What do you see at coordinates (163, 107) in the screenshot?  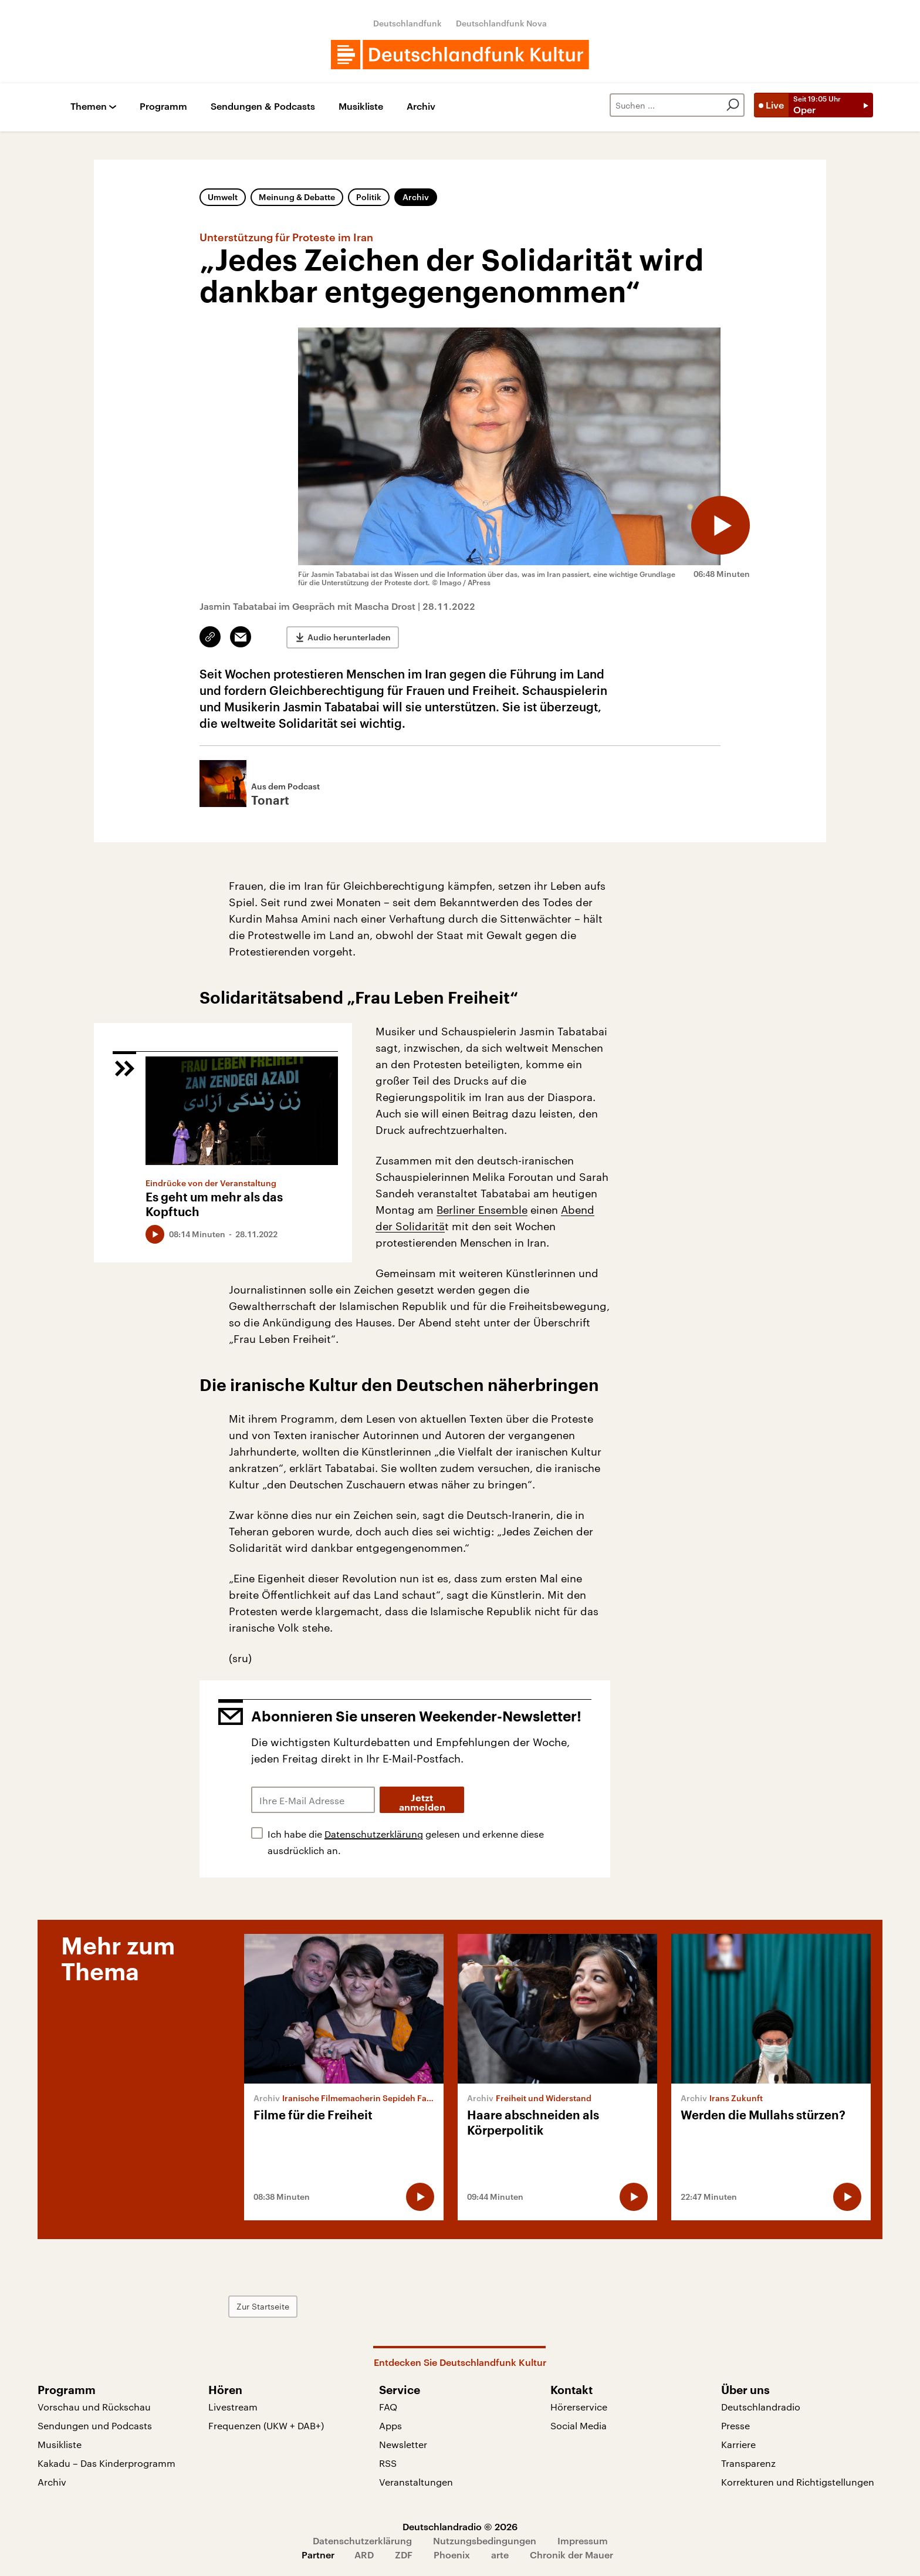 I see `Programm` at bounding box center [163, 107].